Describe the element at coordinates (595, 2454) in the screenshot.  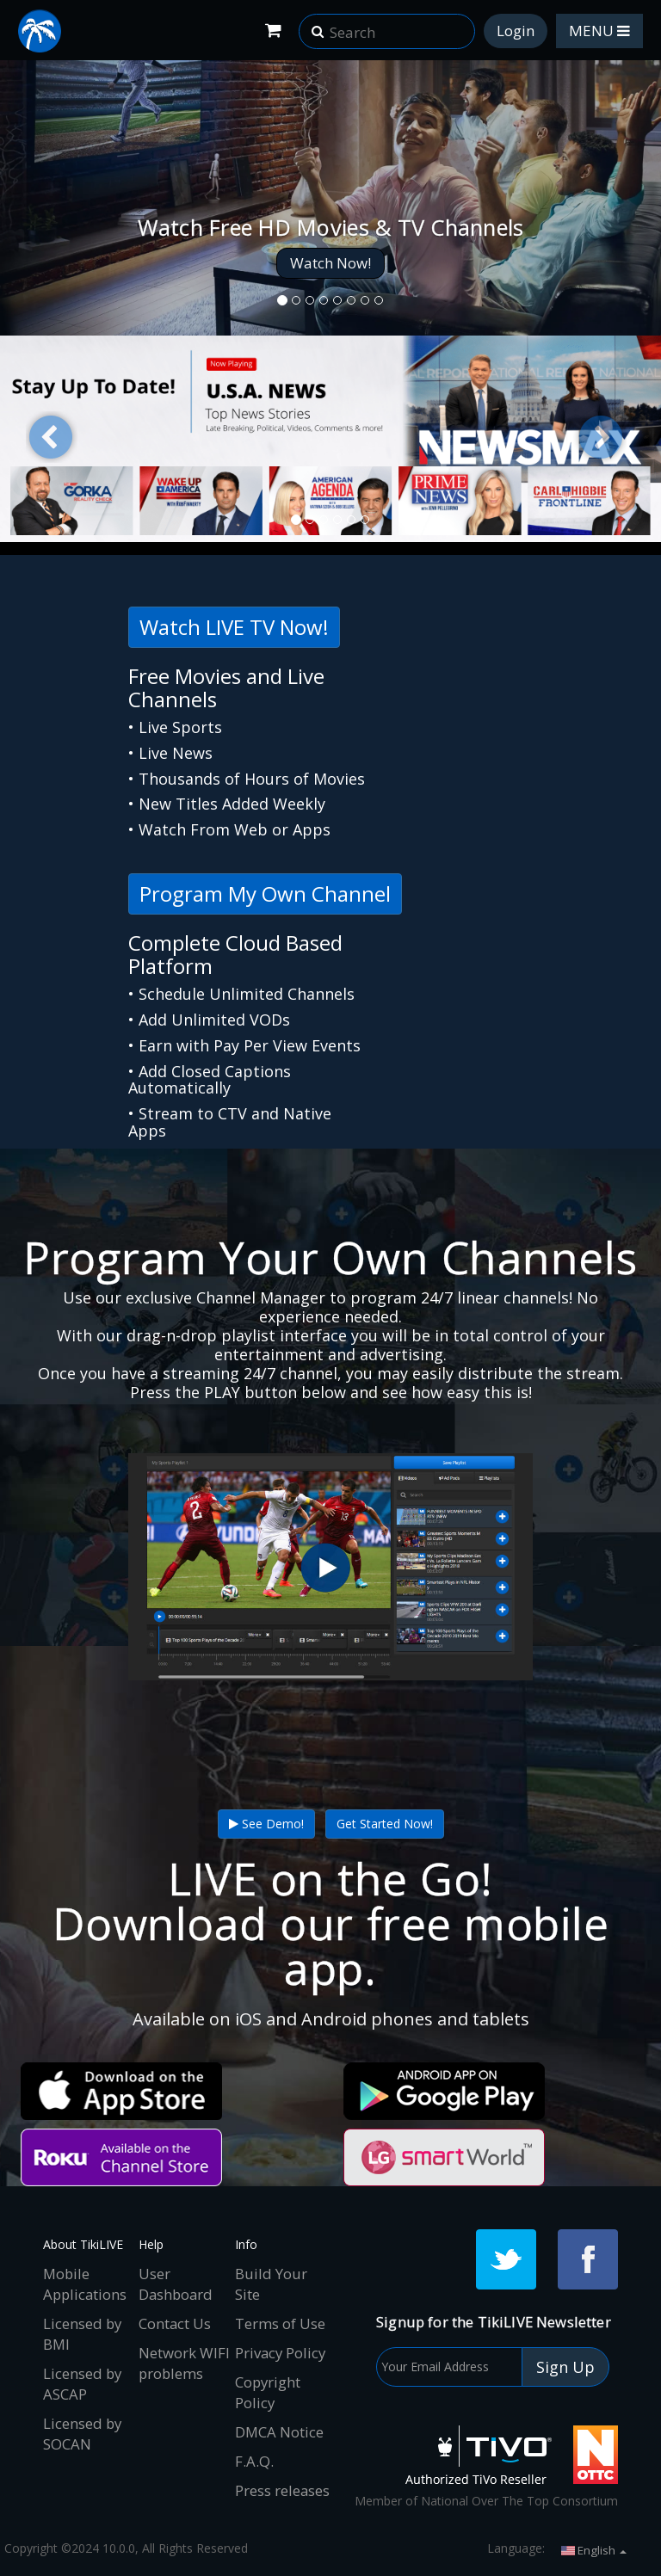
I see `[NOTTC]` at that location.